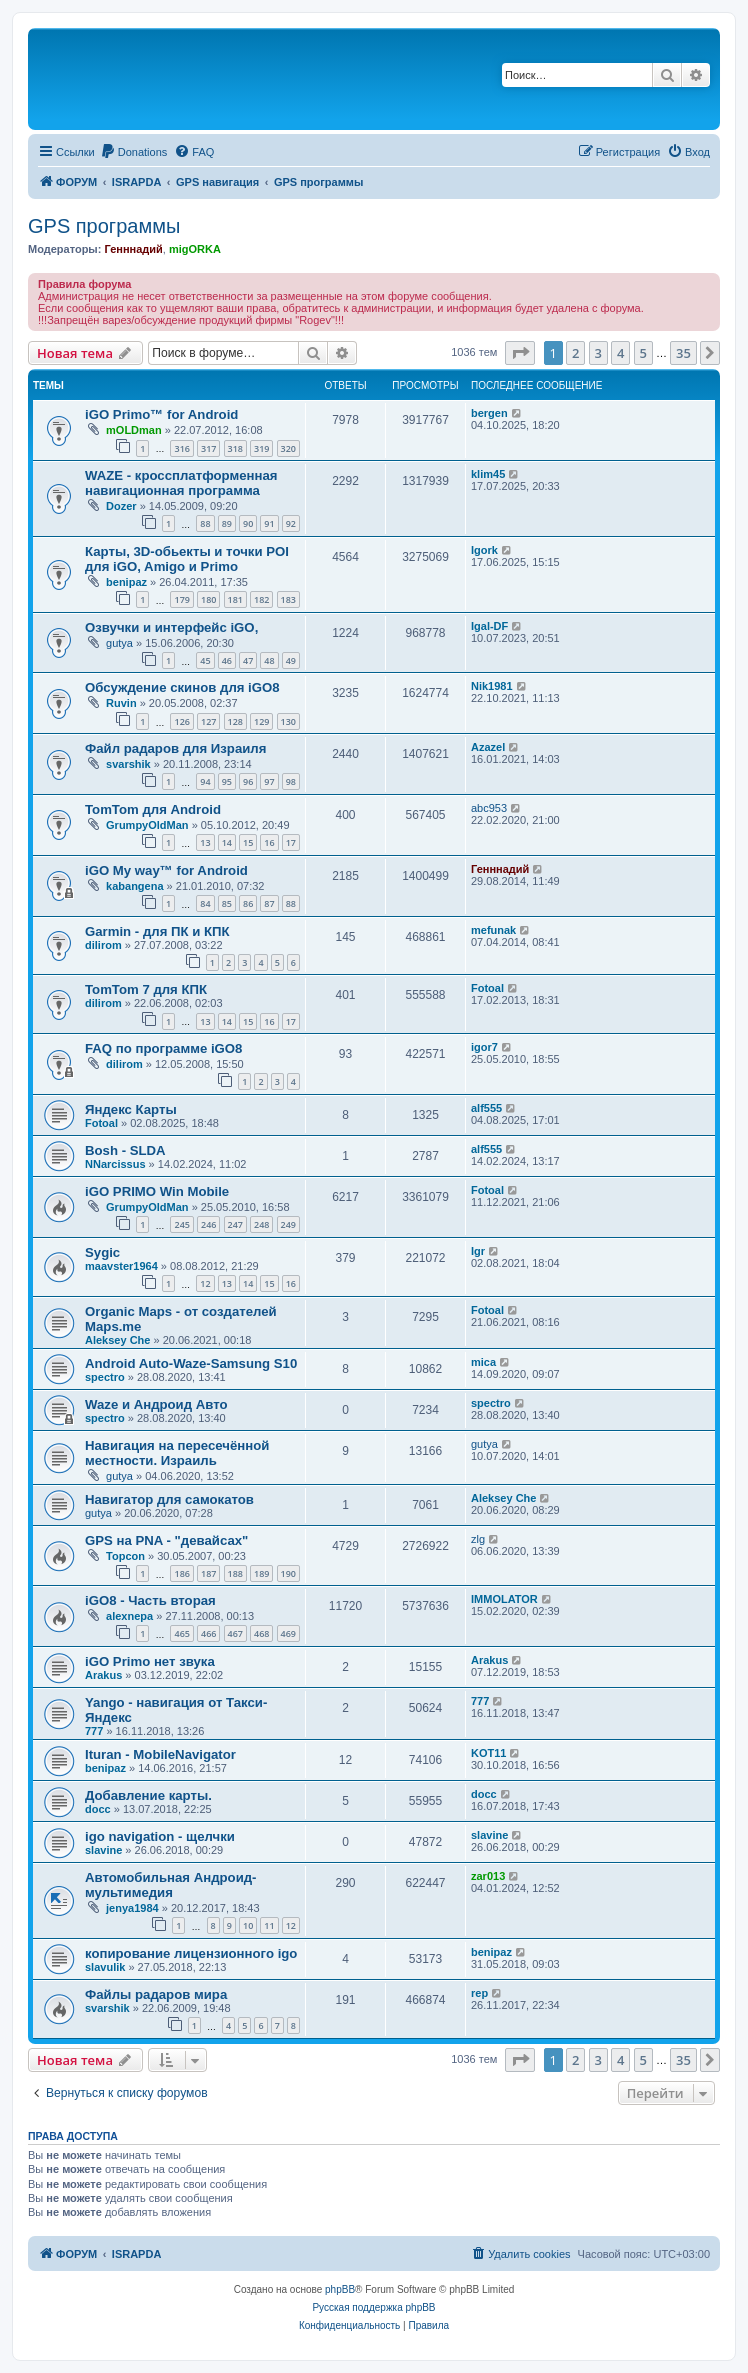 The image size is (748, 2373). Describe the element at coordinates (248, 660) in the screenshot. I see `47` at that location.